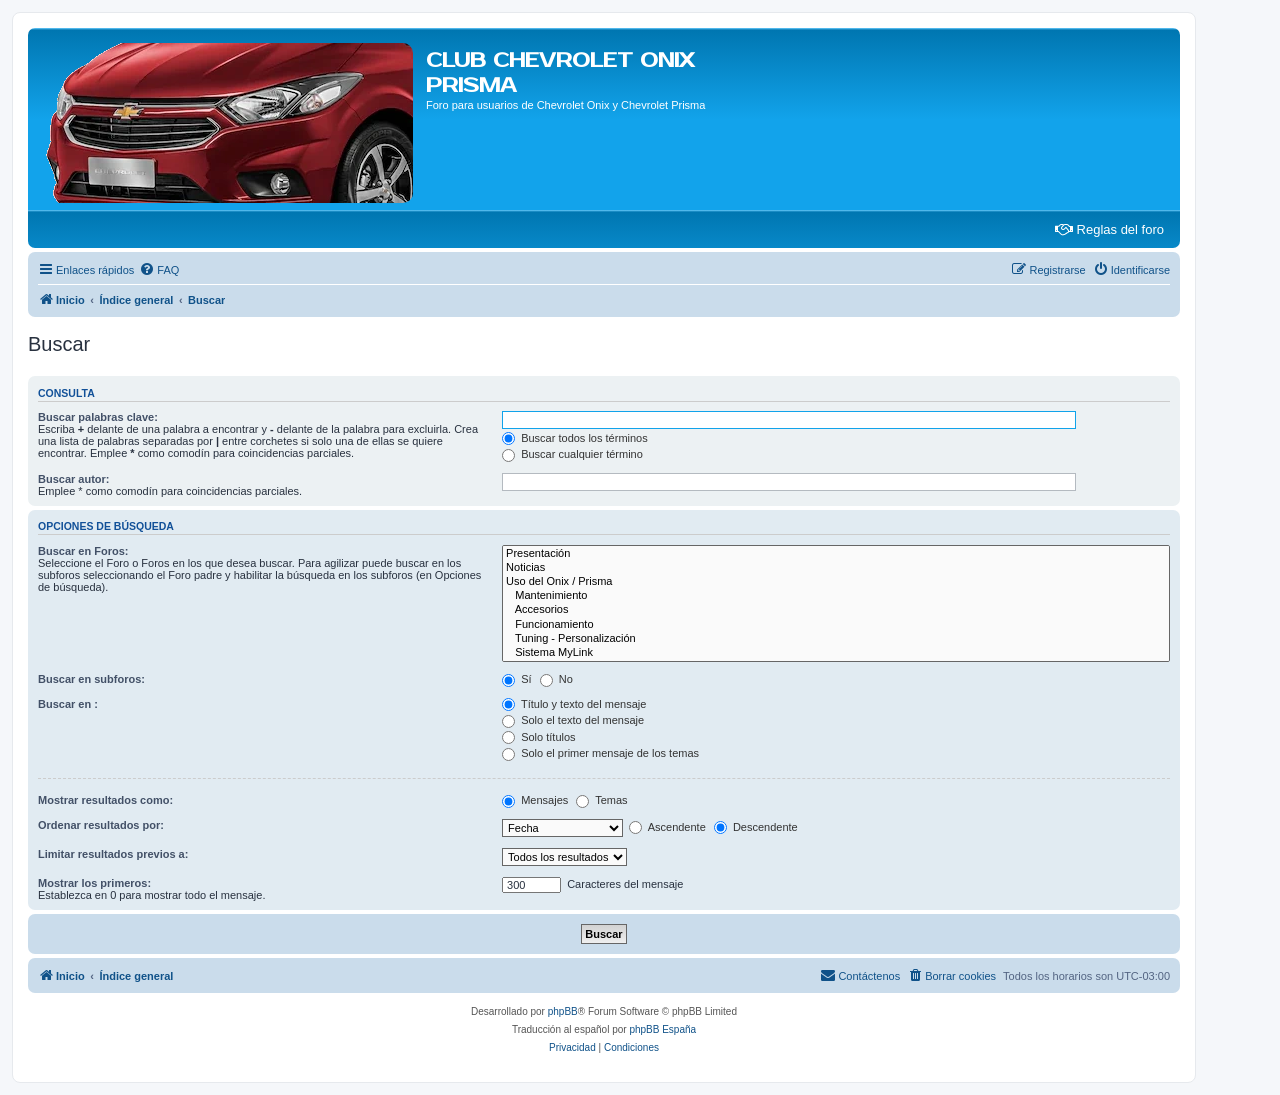 This screenshot has height=1095, width=1280. Describe the element at coordinates (113, 854) in the screenshot. I see `Limitar resultados previos a:` at that location.